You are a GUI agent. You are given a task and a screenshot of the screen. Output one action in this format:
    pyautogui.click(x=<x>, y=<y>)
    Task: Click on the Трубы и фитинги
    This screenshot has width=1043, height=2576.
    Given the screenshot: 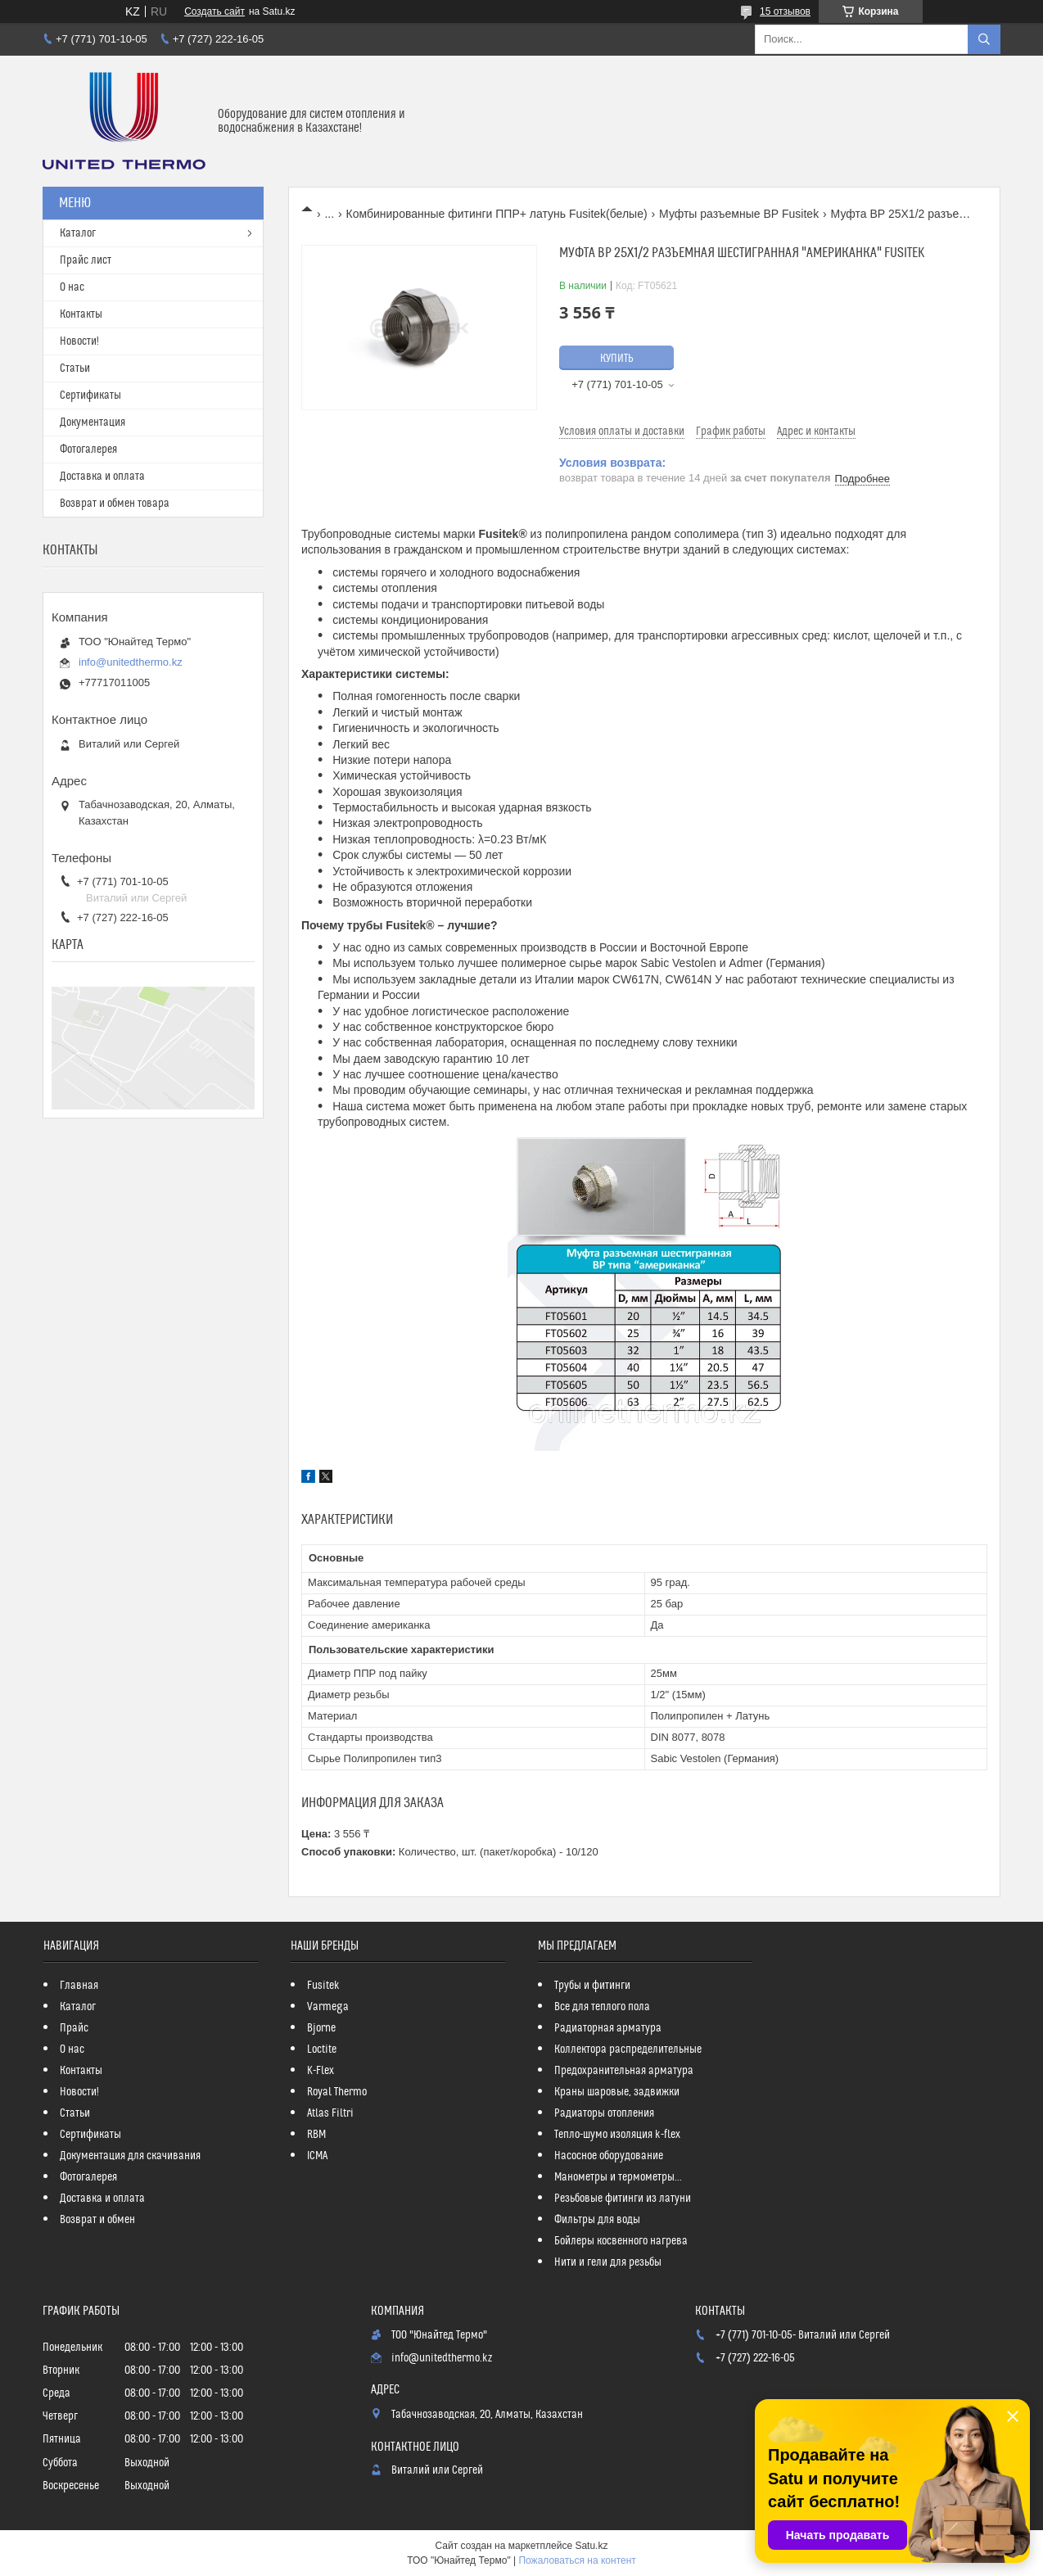 What is the action you would take?
    pyautogui.click(x=592, y=1985)
    